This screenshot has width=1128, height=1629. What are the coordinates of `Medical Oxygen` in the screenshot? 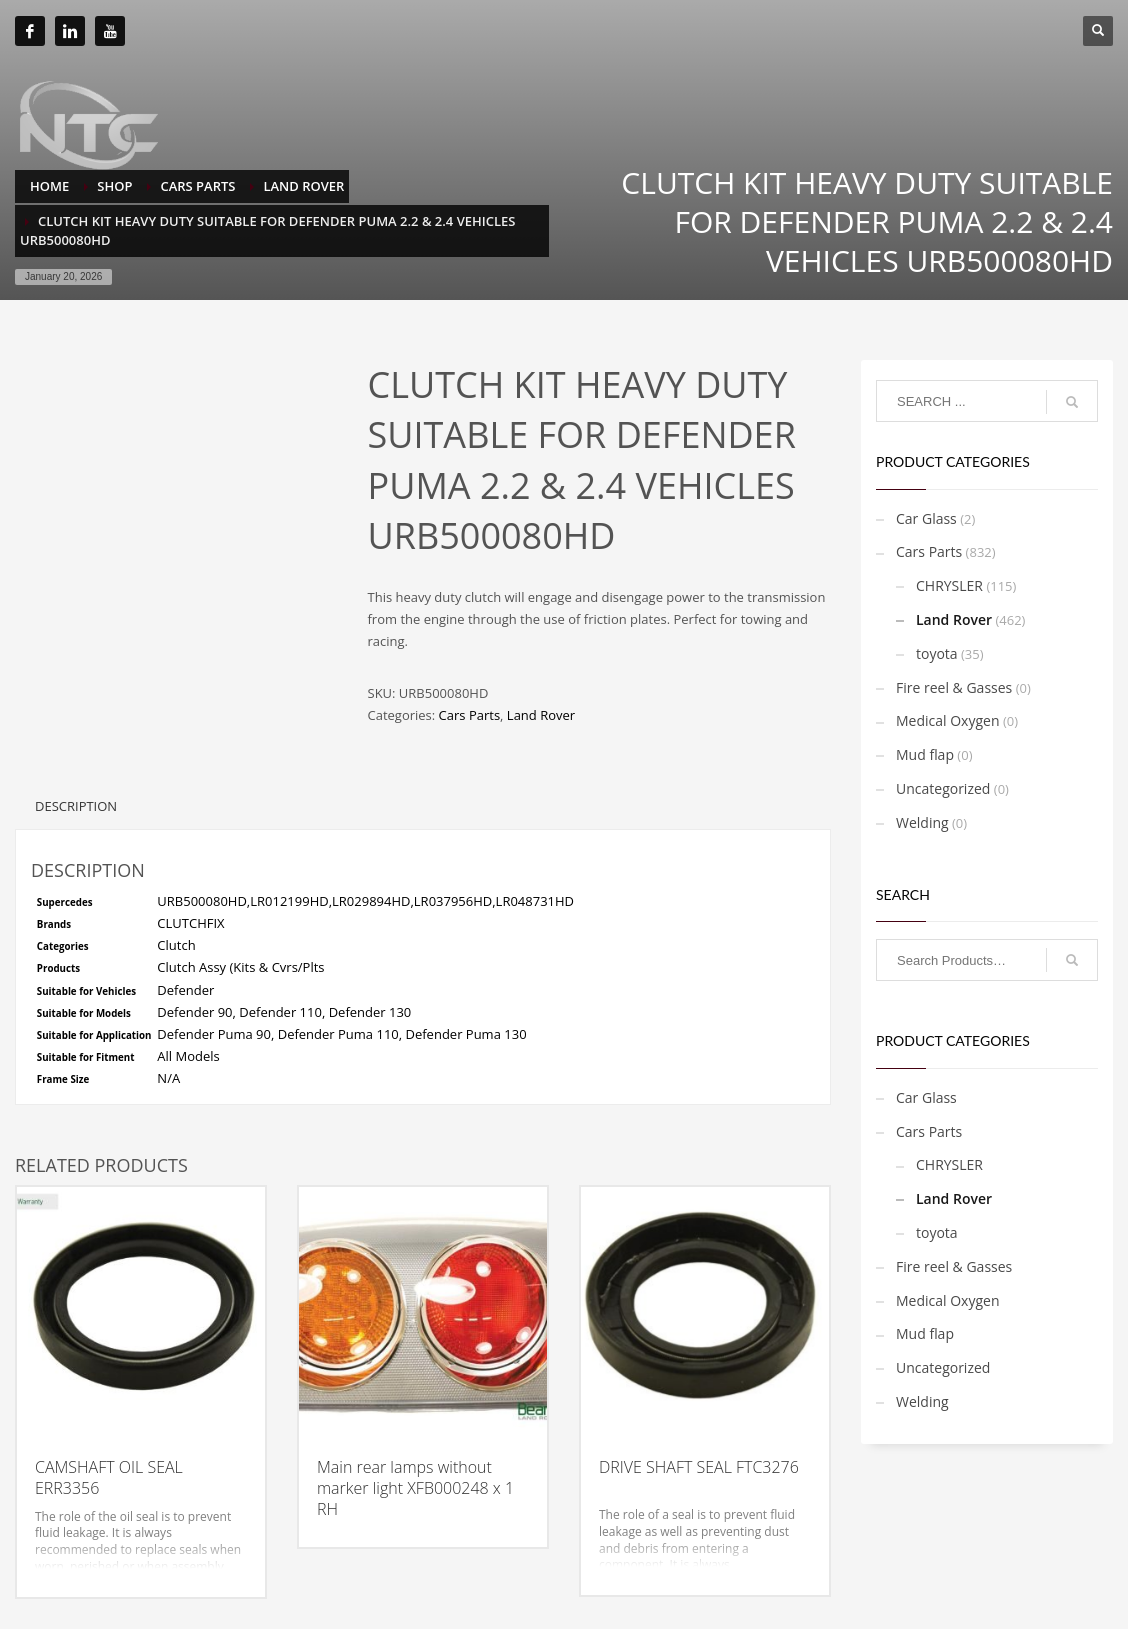 It's located at (948, 720).